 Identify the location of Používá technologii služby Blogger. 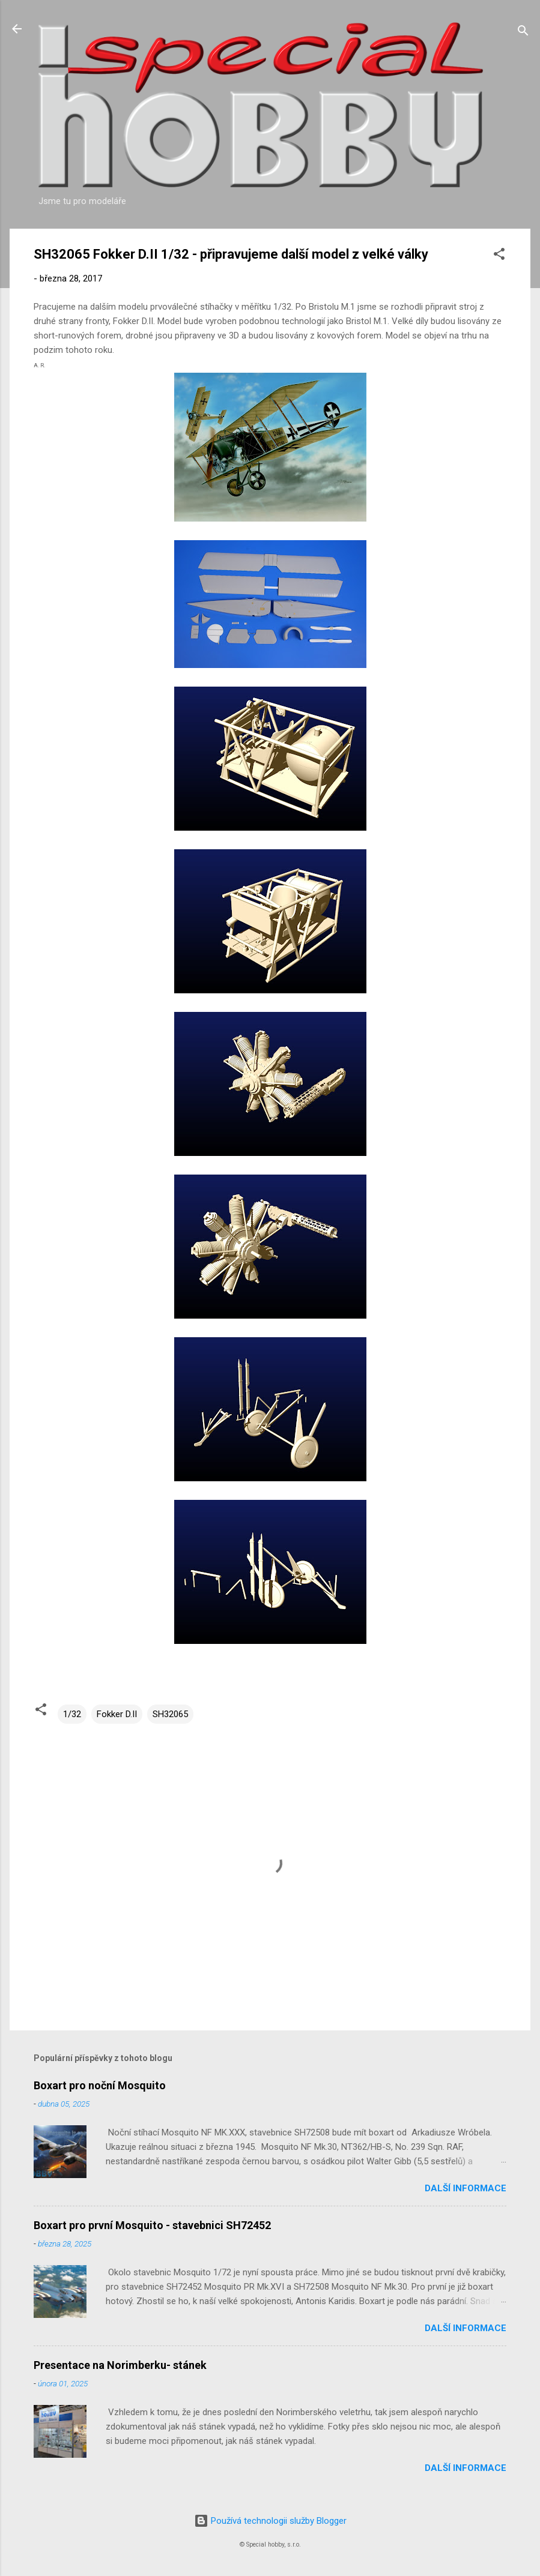
(270, 2520).